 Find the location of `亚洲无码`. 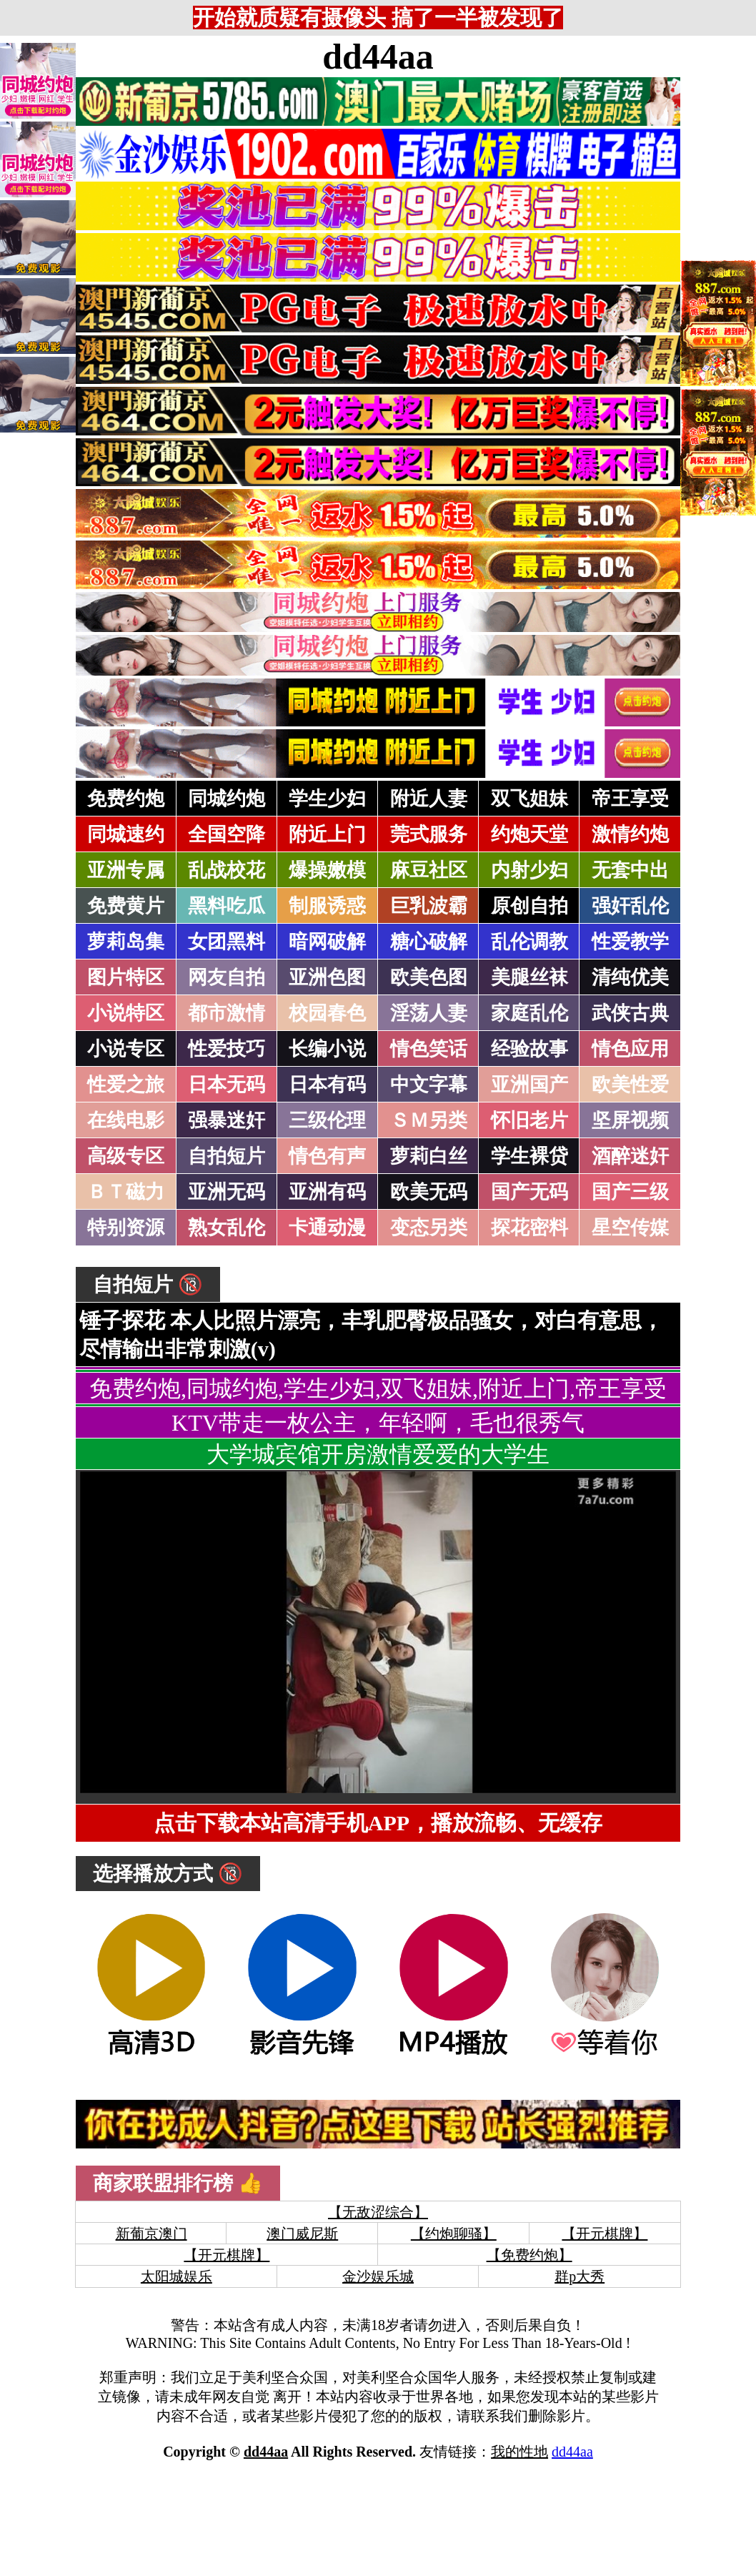

亚洲无码 is located at coordinates (226, 1192).